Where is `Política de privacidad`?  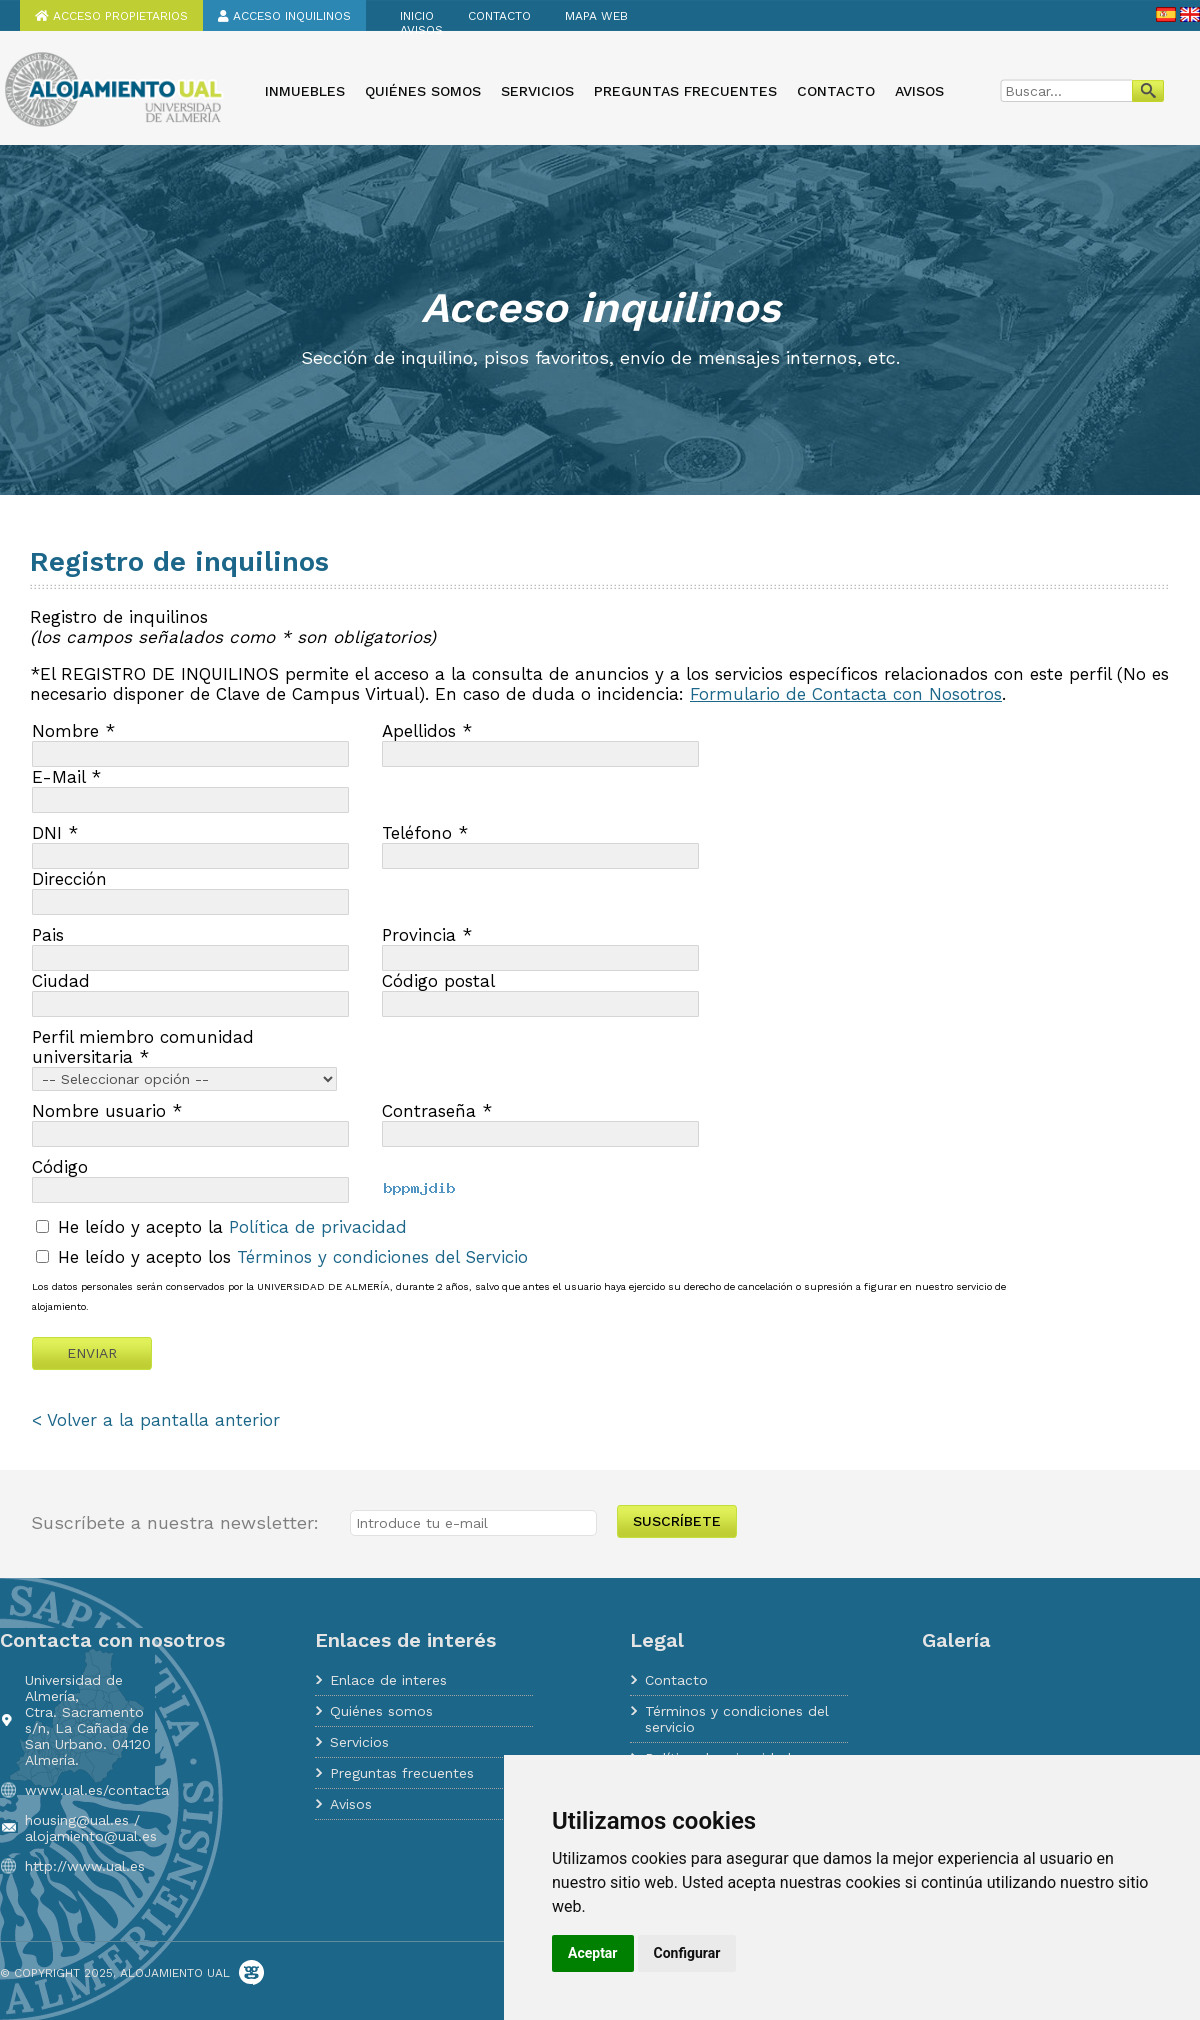
Política de privacidad is located at coordinates (318, 1227).